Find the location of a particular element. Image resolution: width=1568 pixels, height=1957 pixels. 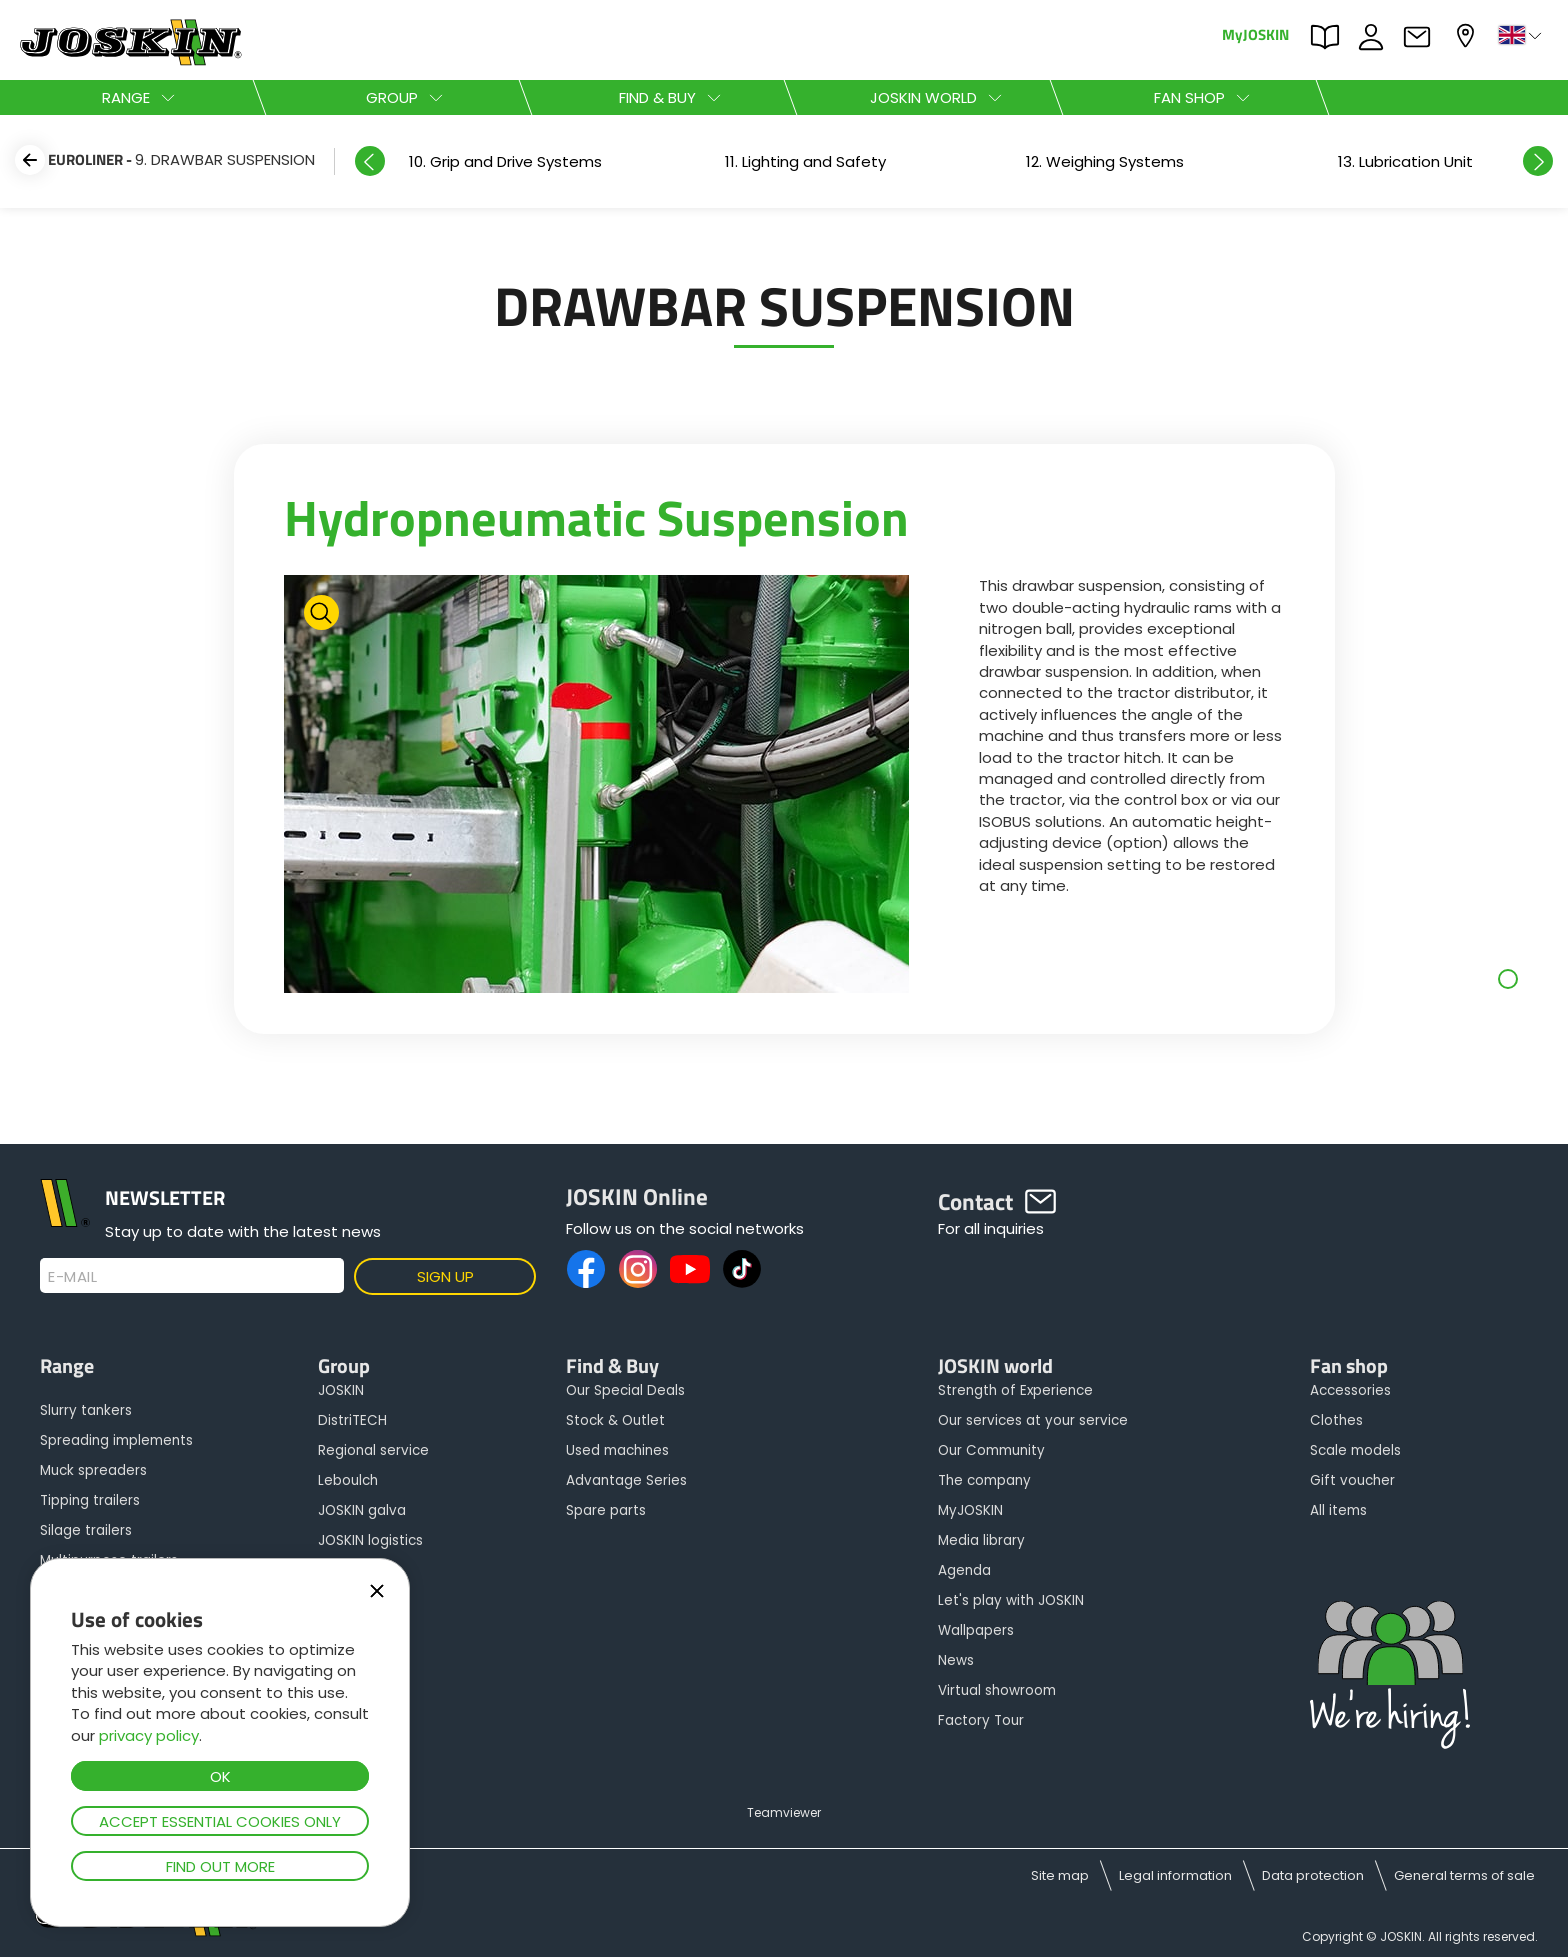

Virtual showroom is located at coordinates (997, 1690).